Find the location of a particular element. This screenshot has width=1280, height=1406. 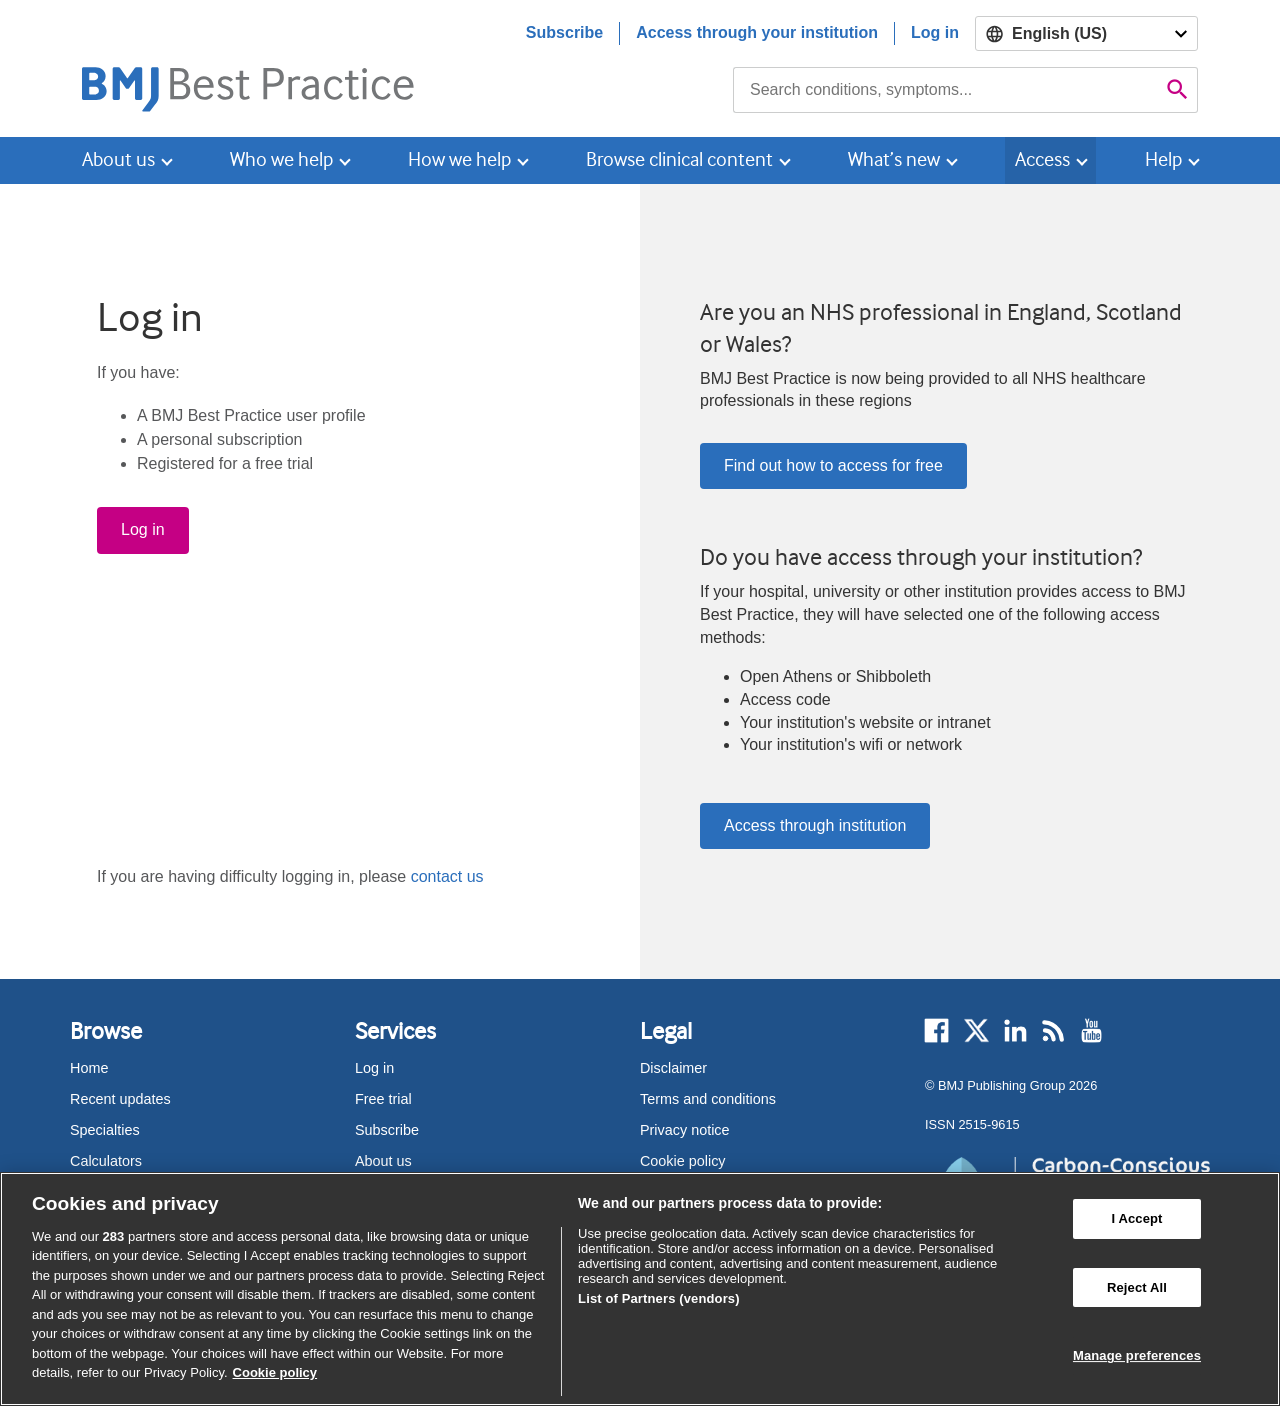

Specialties is located at coordinates (105, 1130).